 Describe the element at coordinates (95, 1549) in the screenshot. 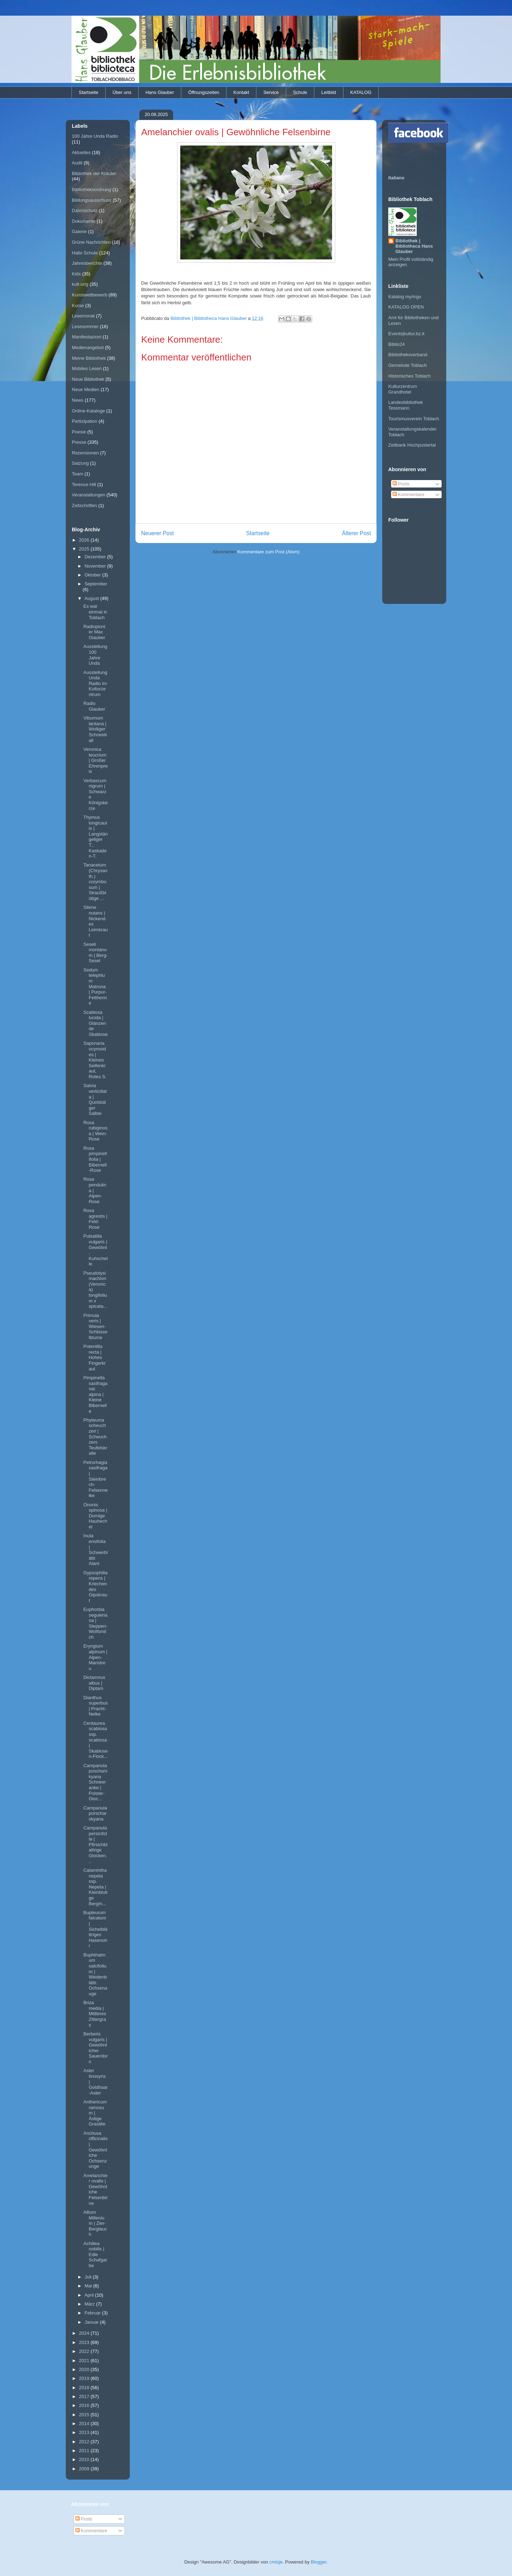

I see `Inula ensifolia | Schwerblättr. Alant` at that location.